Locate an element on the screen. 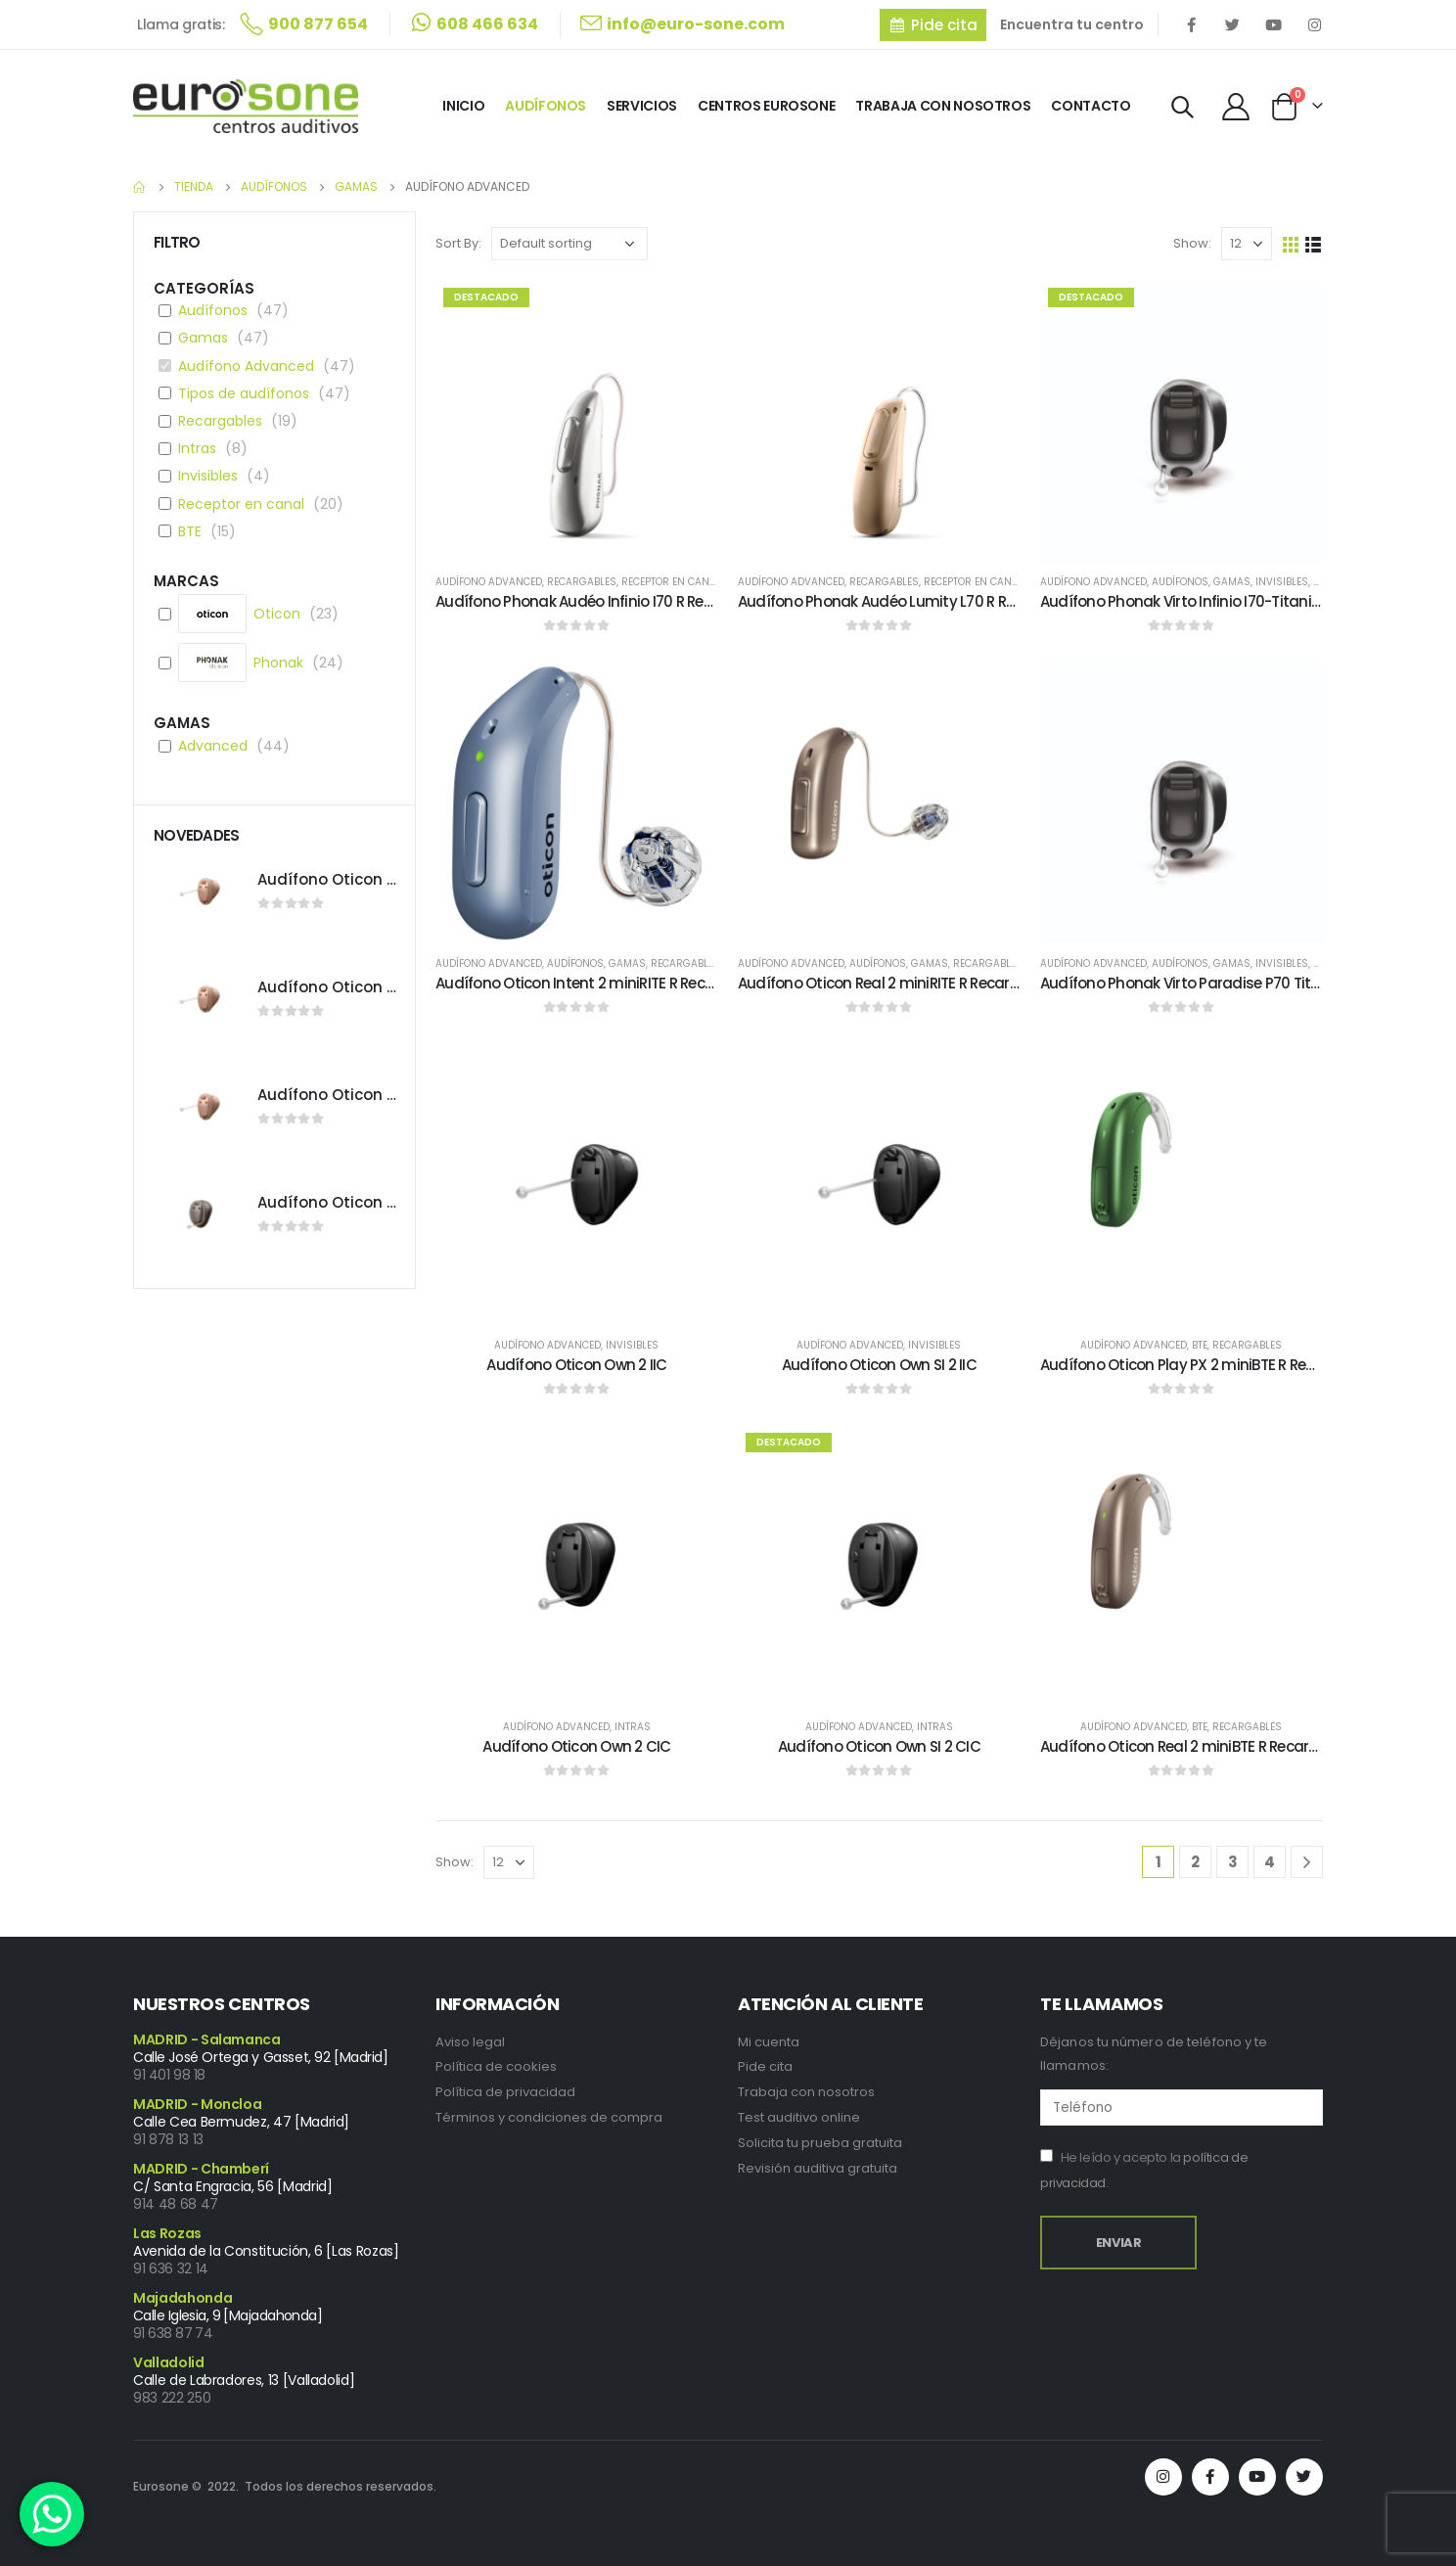  Advanced is located at coordinates (213, 746).